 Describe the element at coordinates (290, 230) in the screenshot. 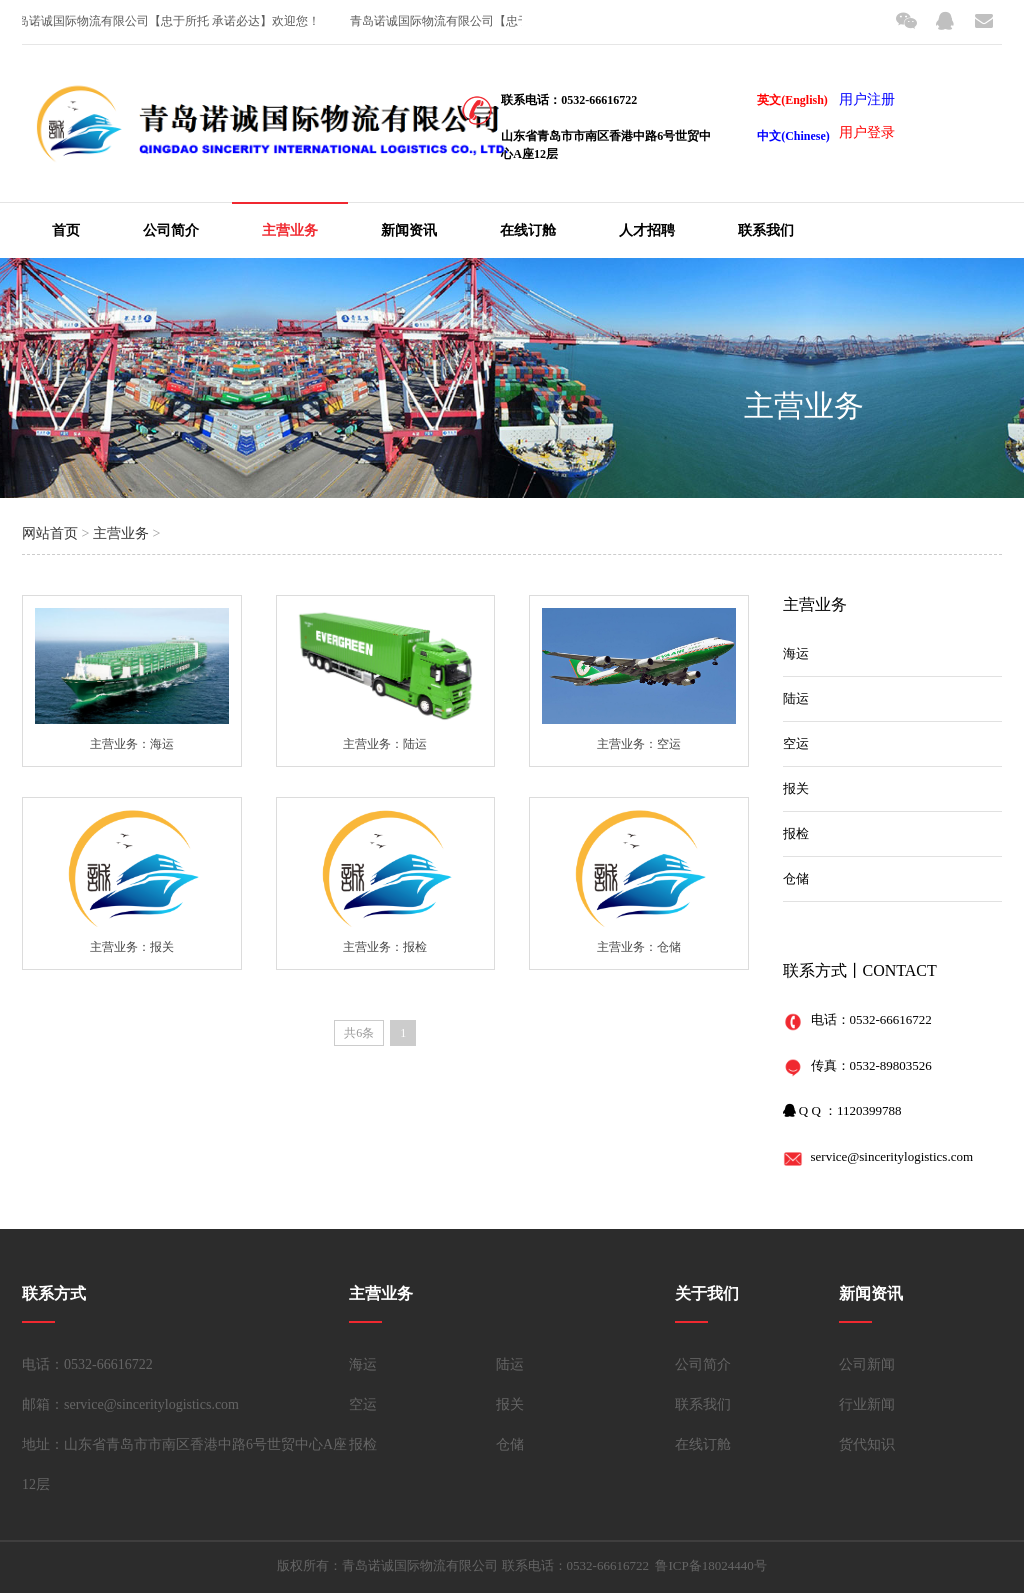

I see `主营业务` at that location.